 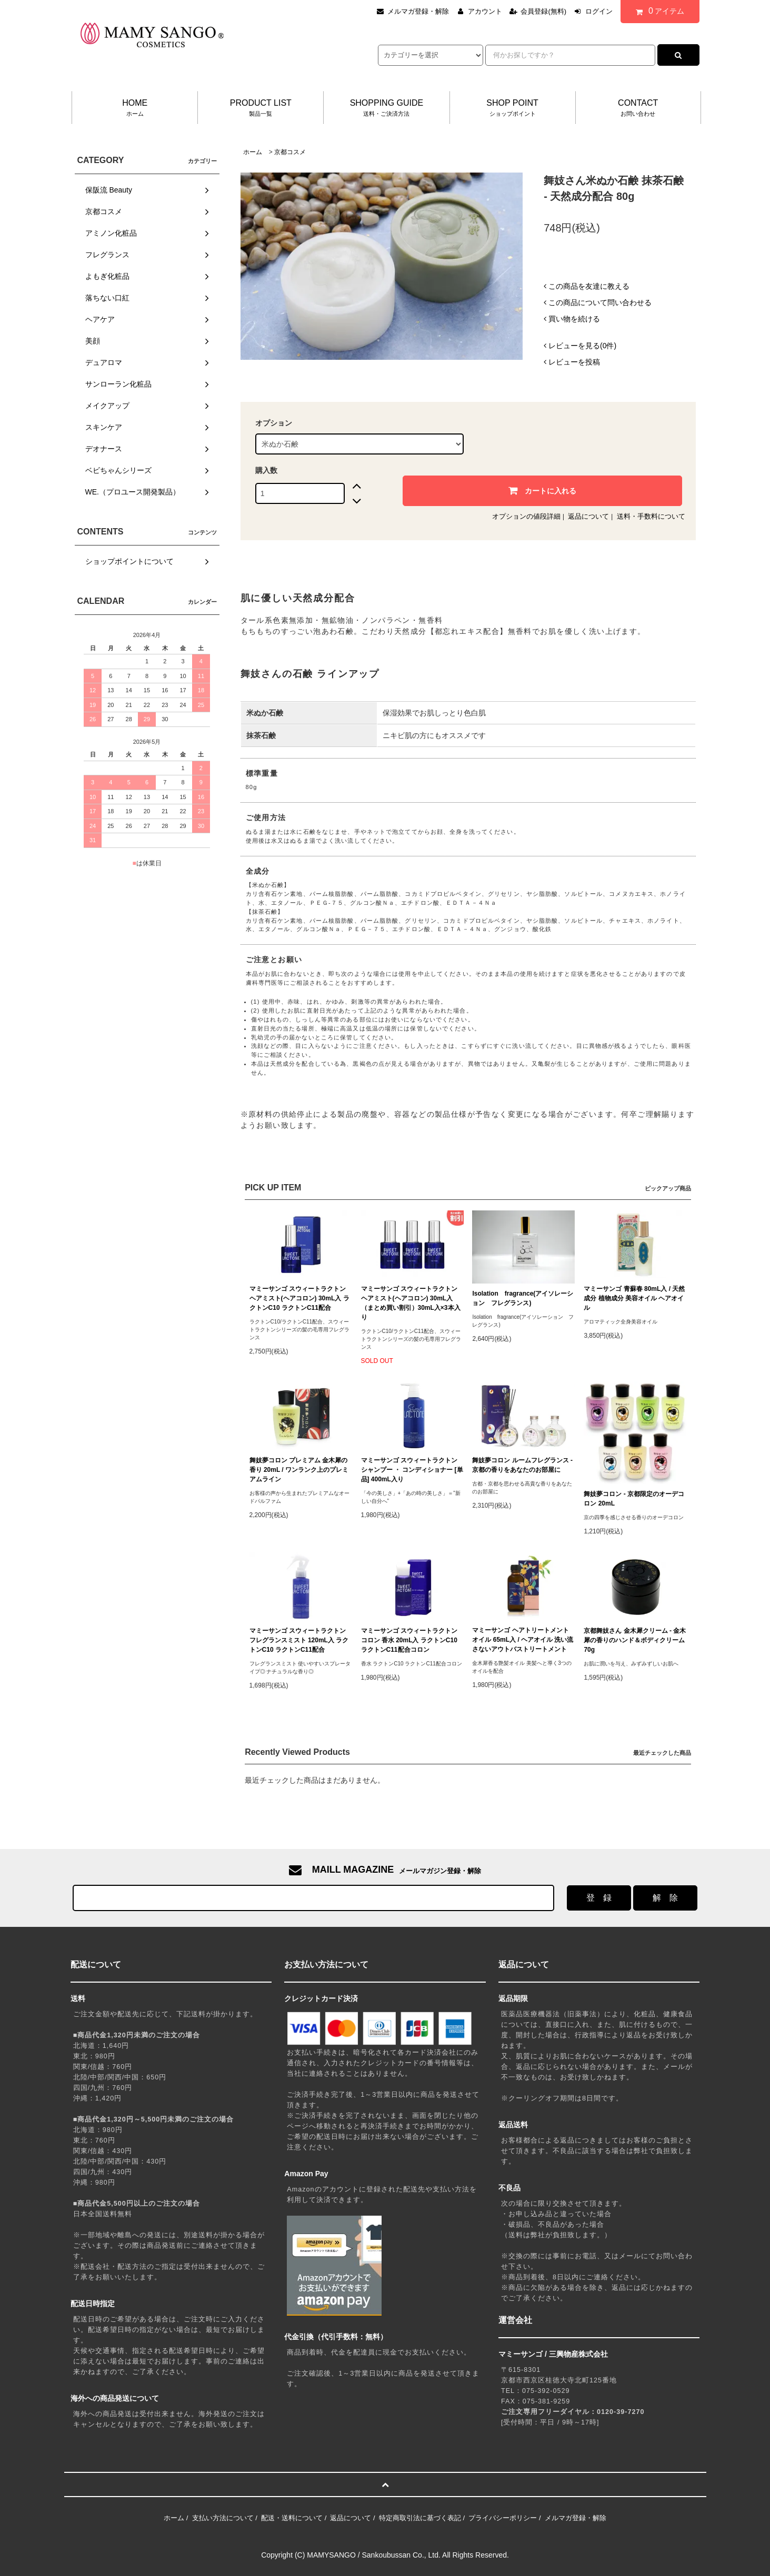 I want to click on アイテム, so click(x=657, y=11).